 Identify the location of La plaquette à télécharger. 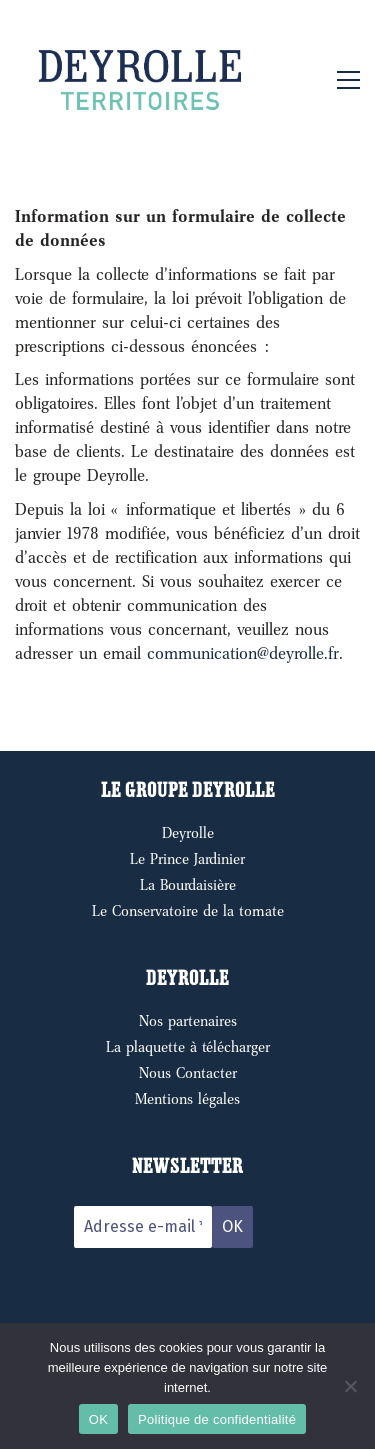
(188, 1047).